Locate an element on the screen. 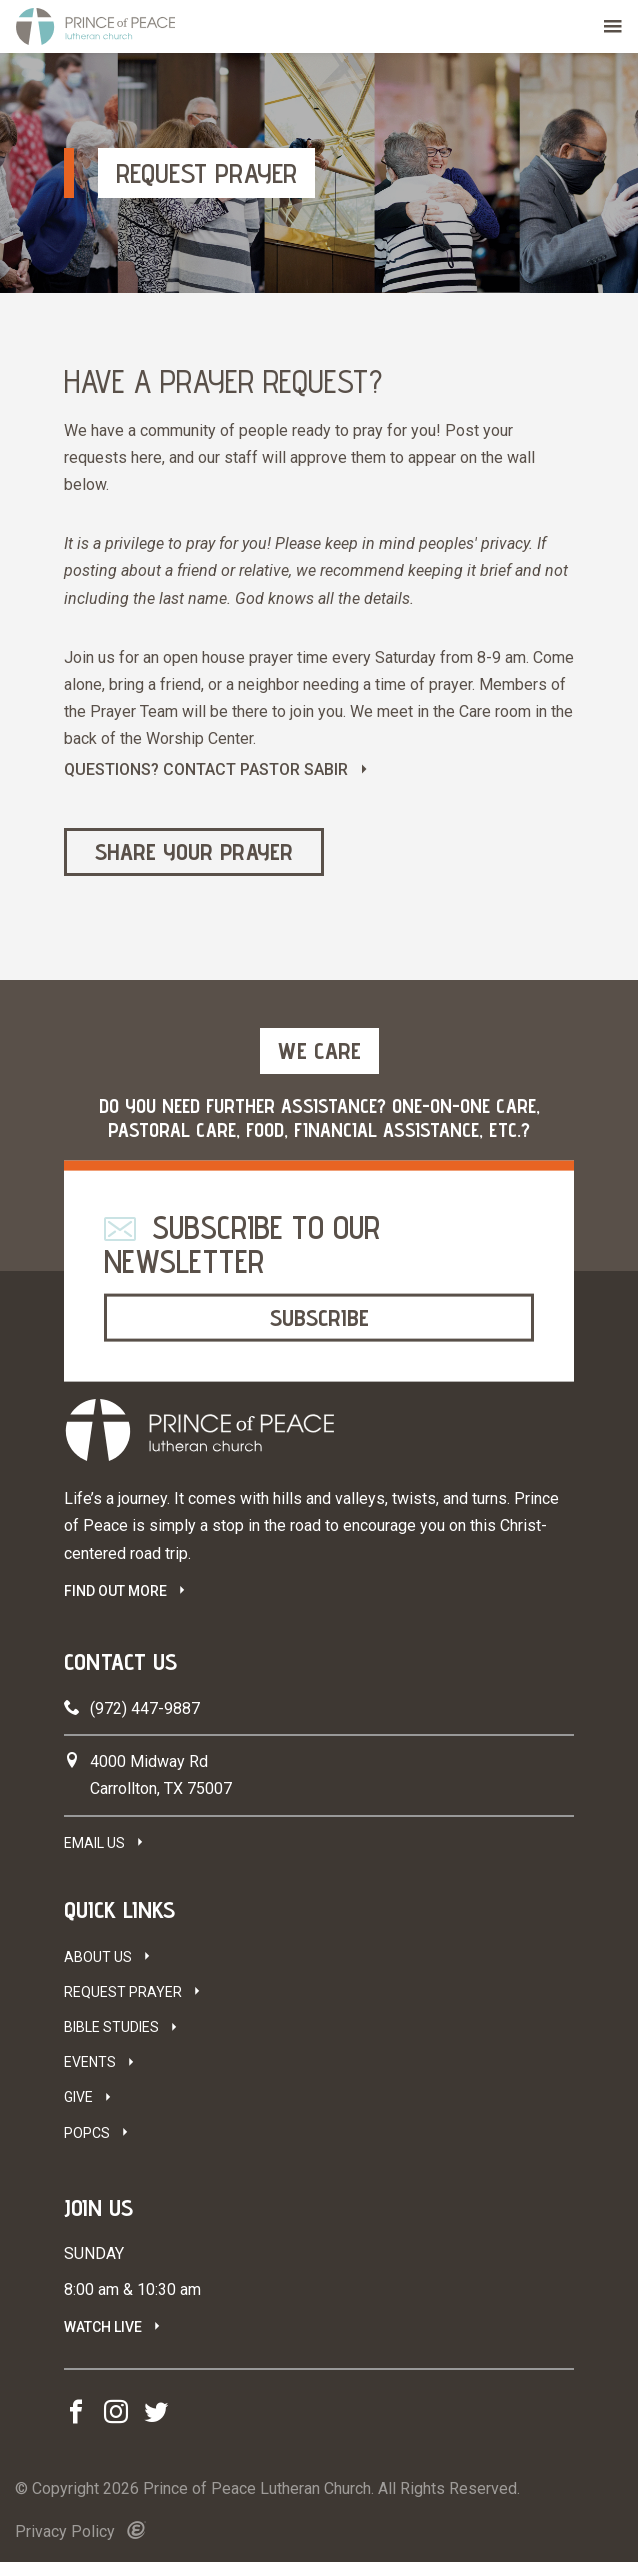 This screenshot has width=638, height=2562. Share Your Prayer is located at coordinates (194, 851).